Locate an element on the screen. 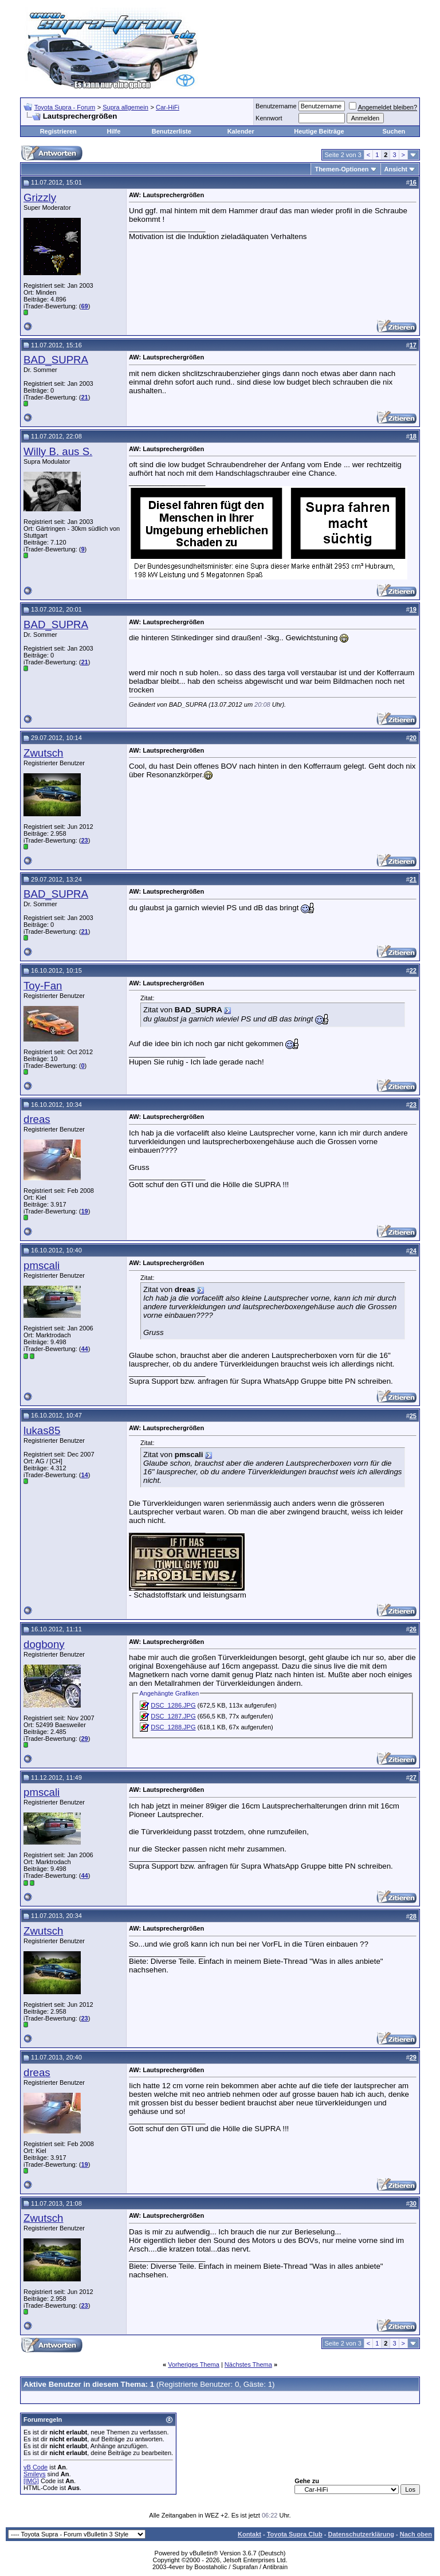  Nach oben is located at coordinates (416, 2534).